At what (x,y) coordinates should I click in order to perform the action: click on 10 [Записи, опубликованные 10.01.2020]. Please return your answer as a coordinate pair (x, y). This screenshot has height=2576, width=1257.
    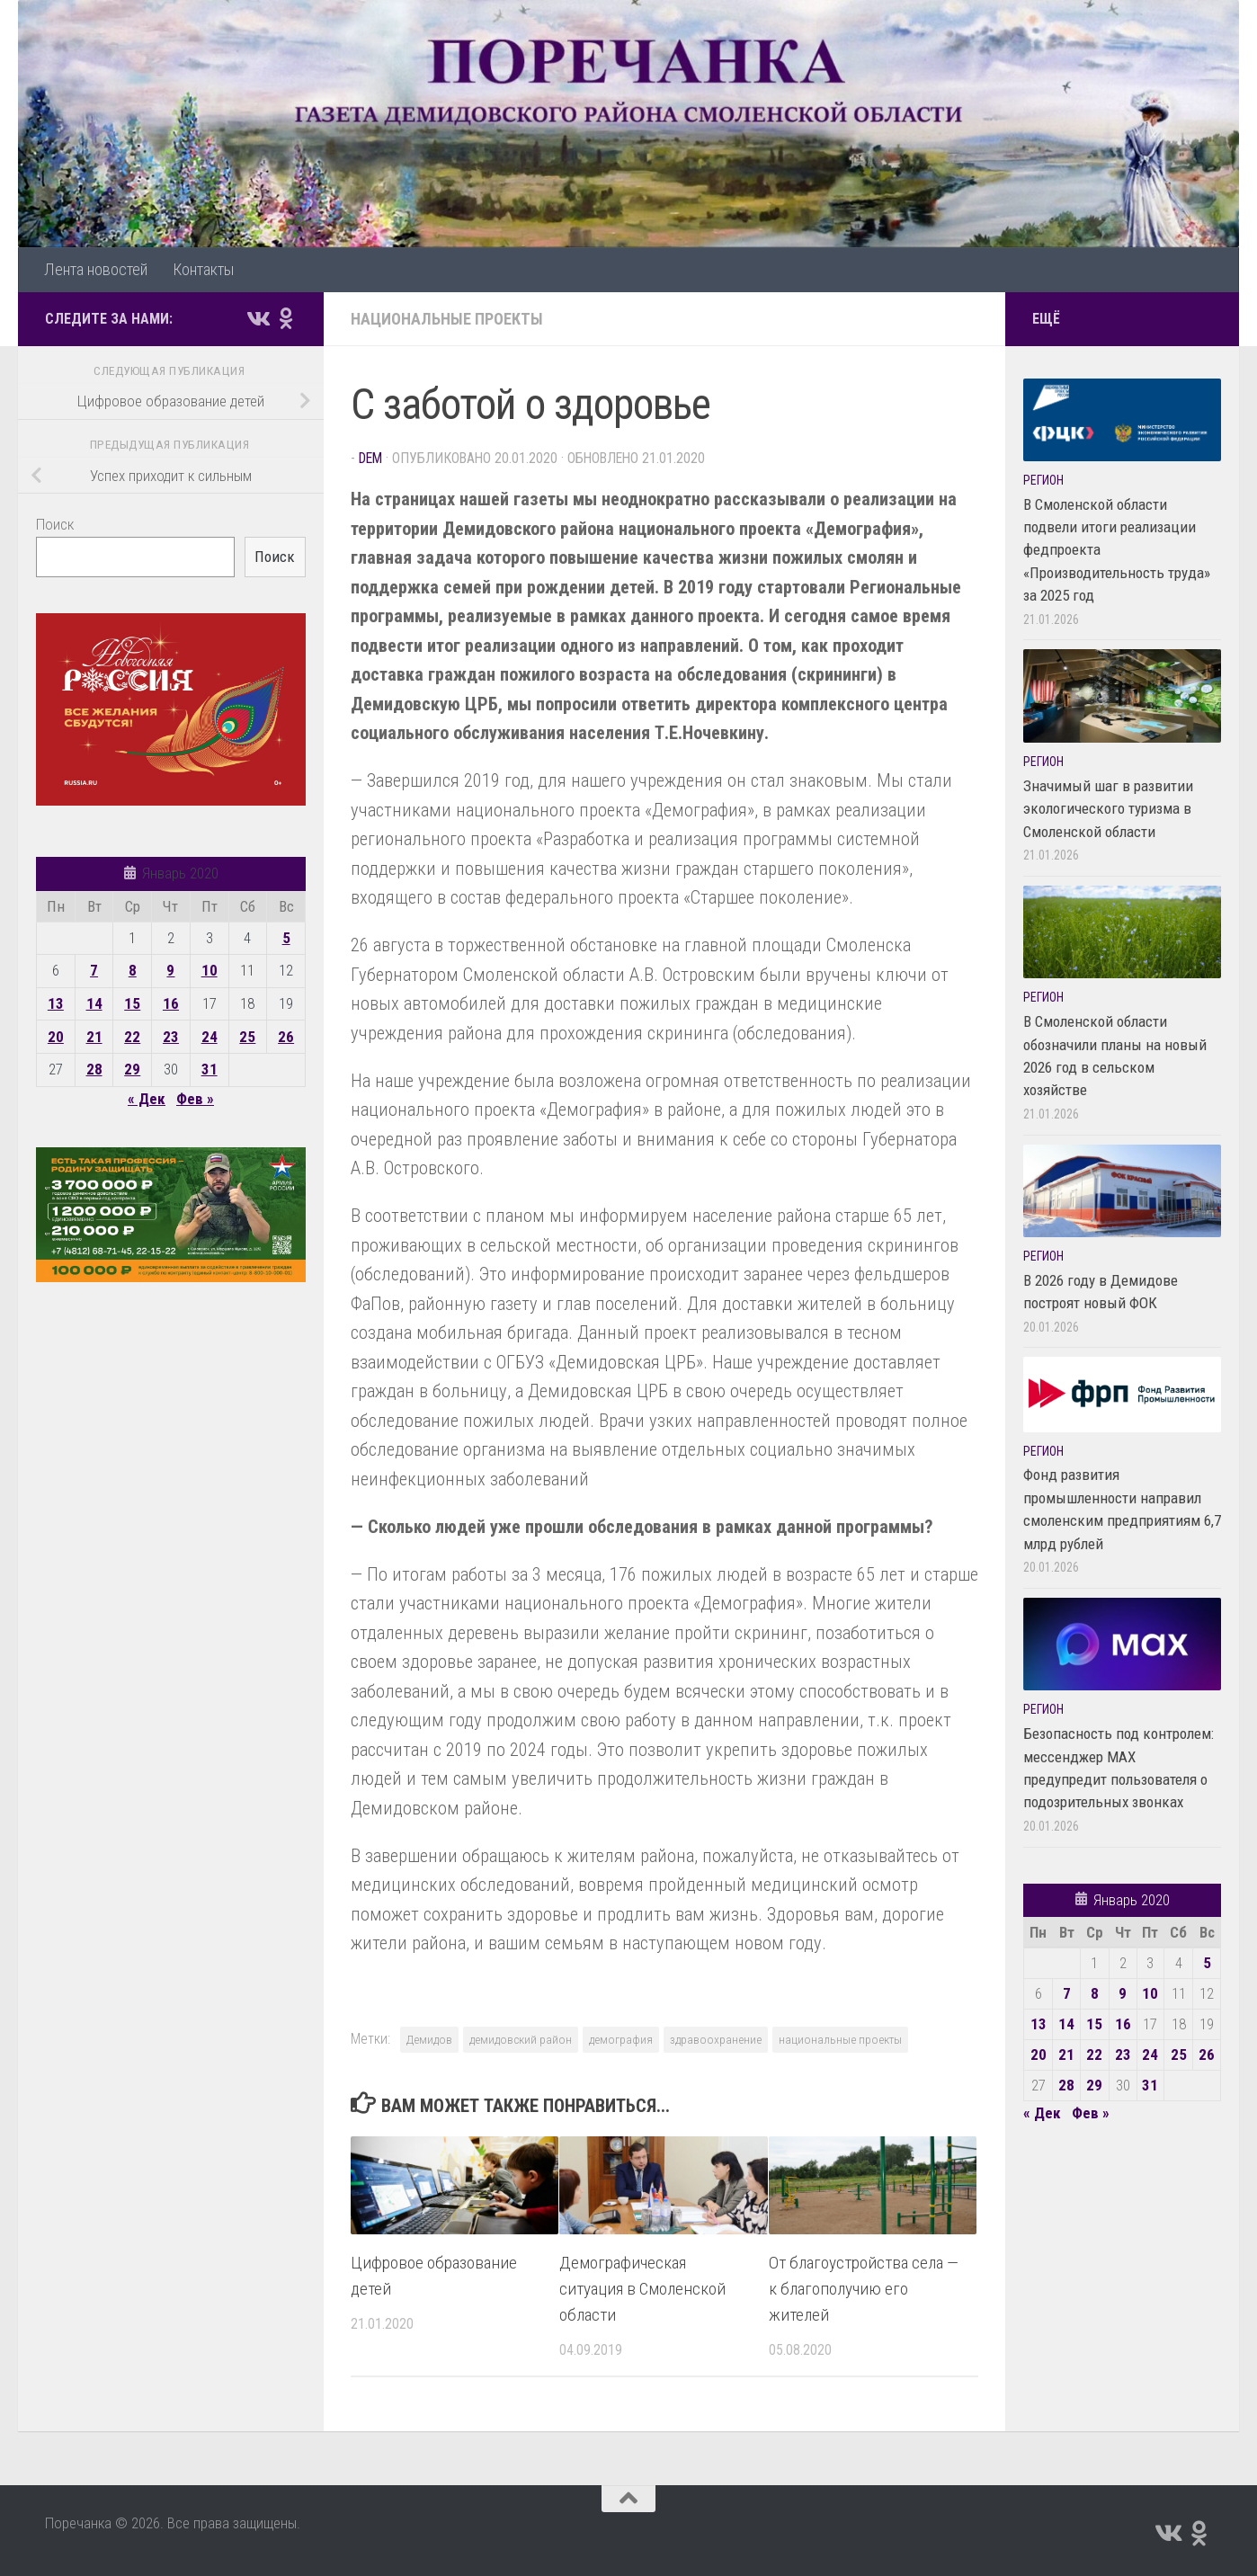
    Looking at the image, I should click on (209, 970).